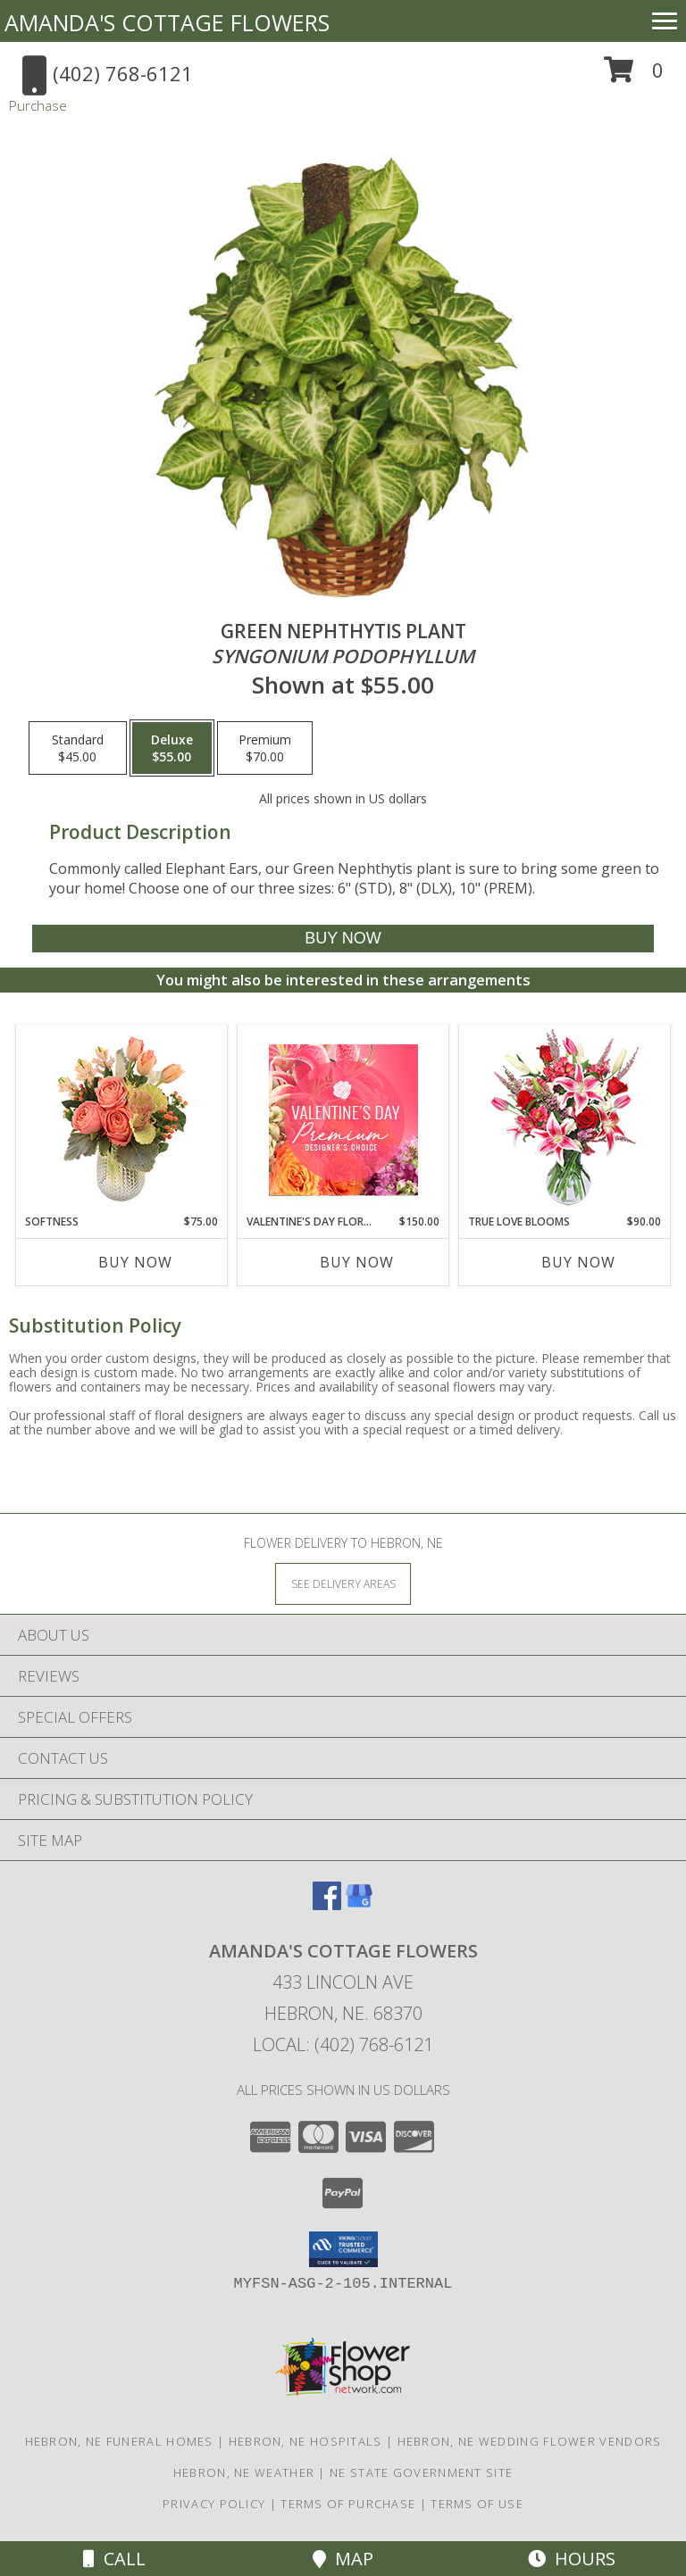 This screenshot has width=686, height=2576. I want to click on Local: (402) 768-6121, so click(343, 2044).